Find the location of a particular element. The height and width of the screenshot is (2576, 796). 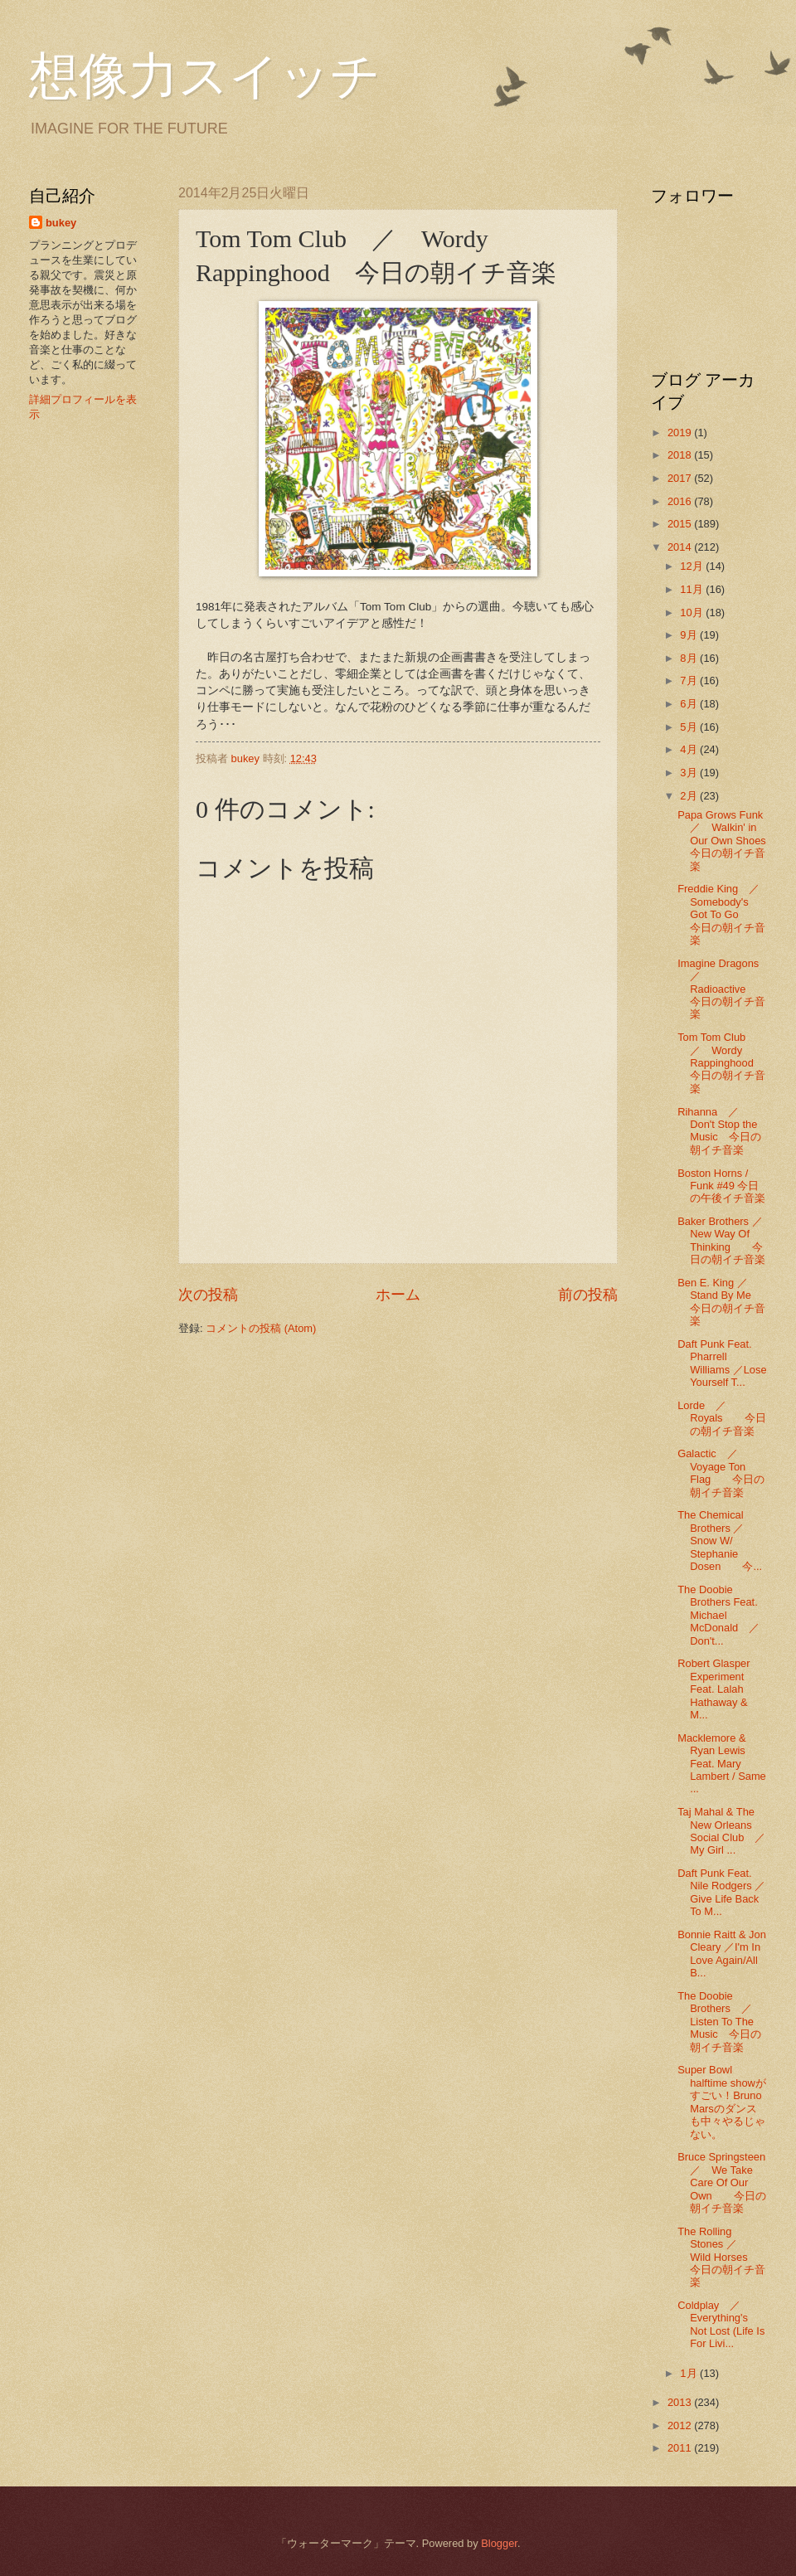

12月 is located at coordinates (693, 566).